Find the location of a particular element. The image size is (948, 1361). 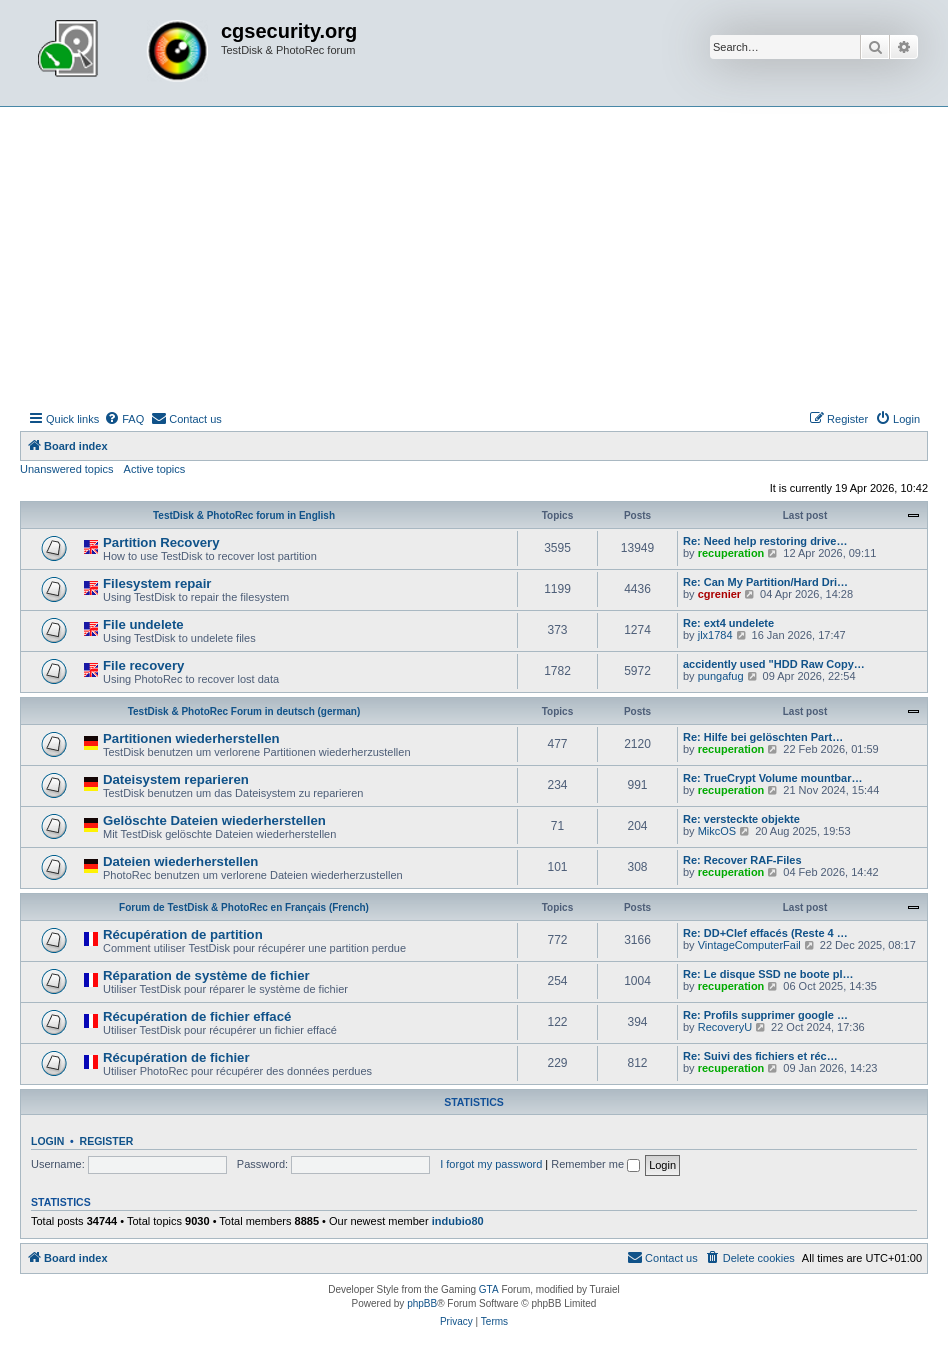

Récupération de fichier is located at coordinates (176, 1057).